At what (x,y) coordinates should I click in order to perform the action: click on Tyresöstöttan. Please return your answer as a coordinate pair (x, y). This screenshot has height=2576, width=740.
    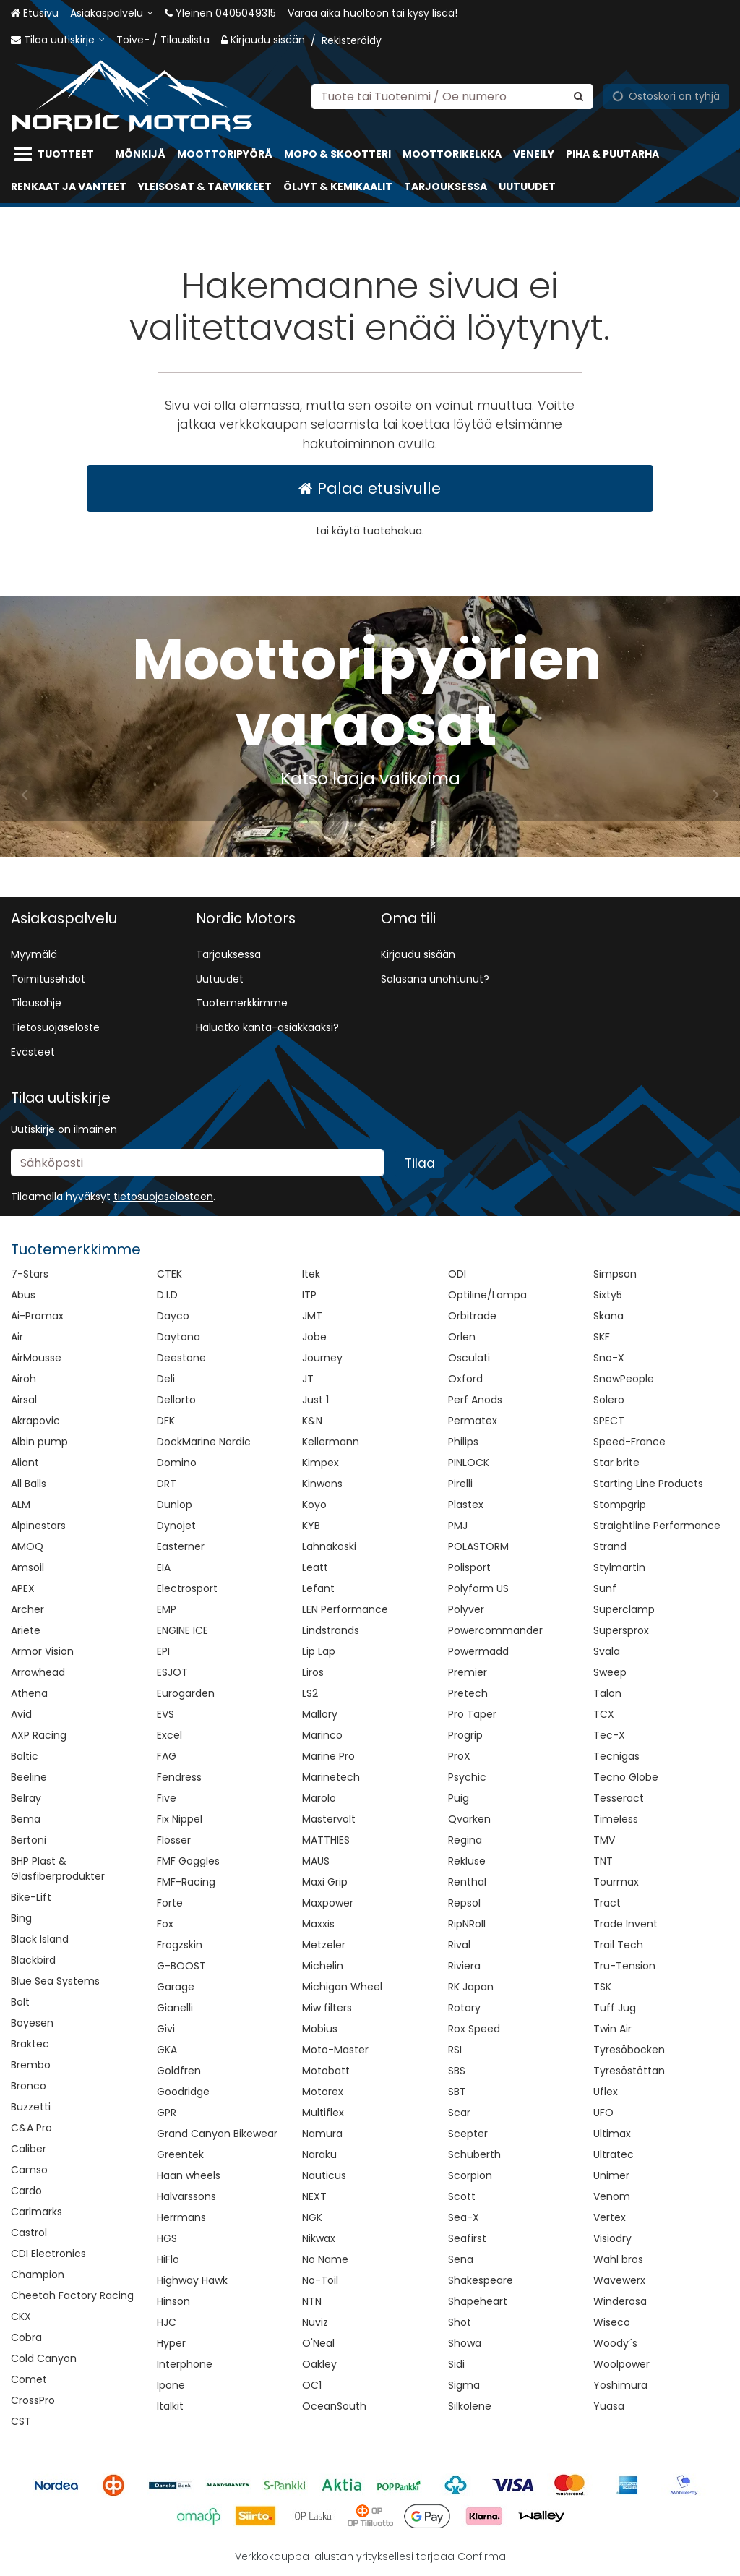
    Looking at the image, I should click on (629, 2070).